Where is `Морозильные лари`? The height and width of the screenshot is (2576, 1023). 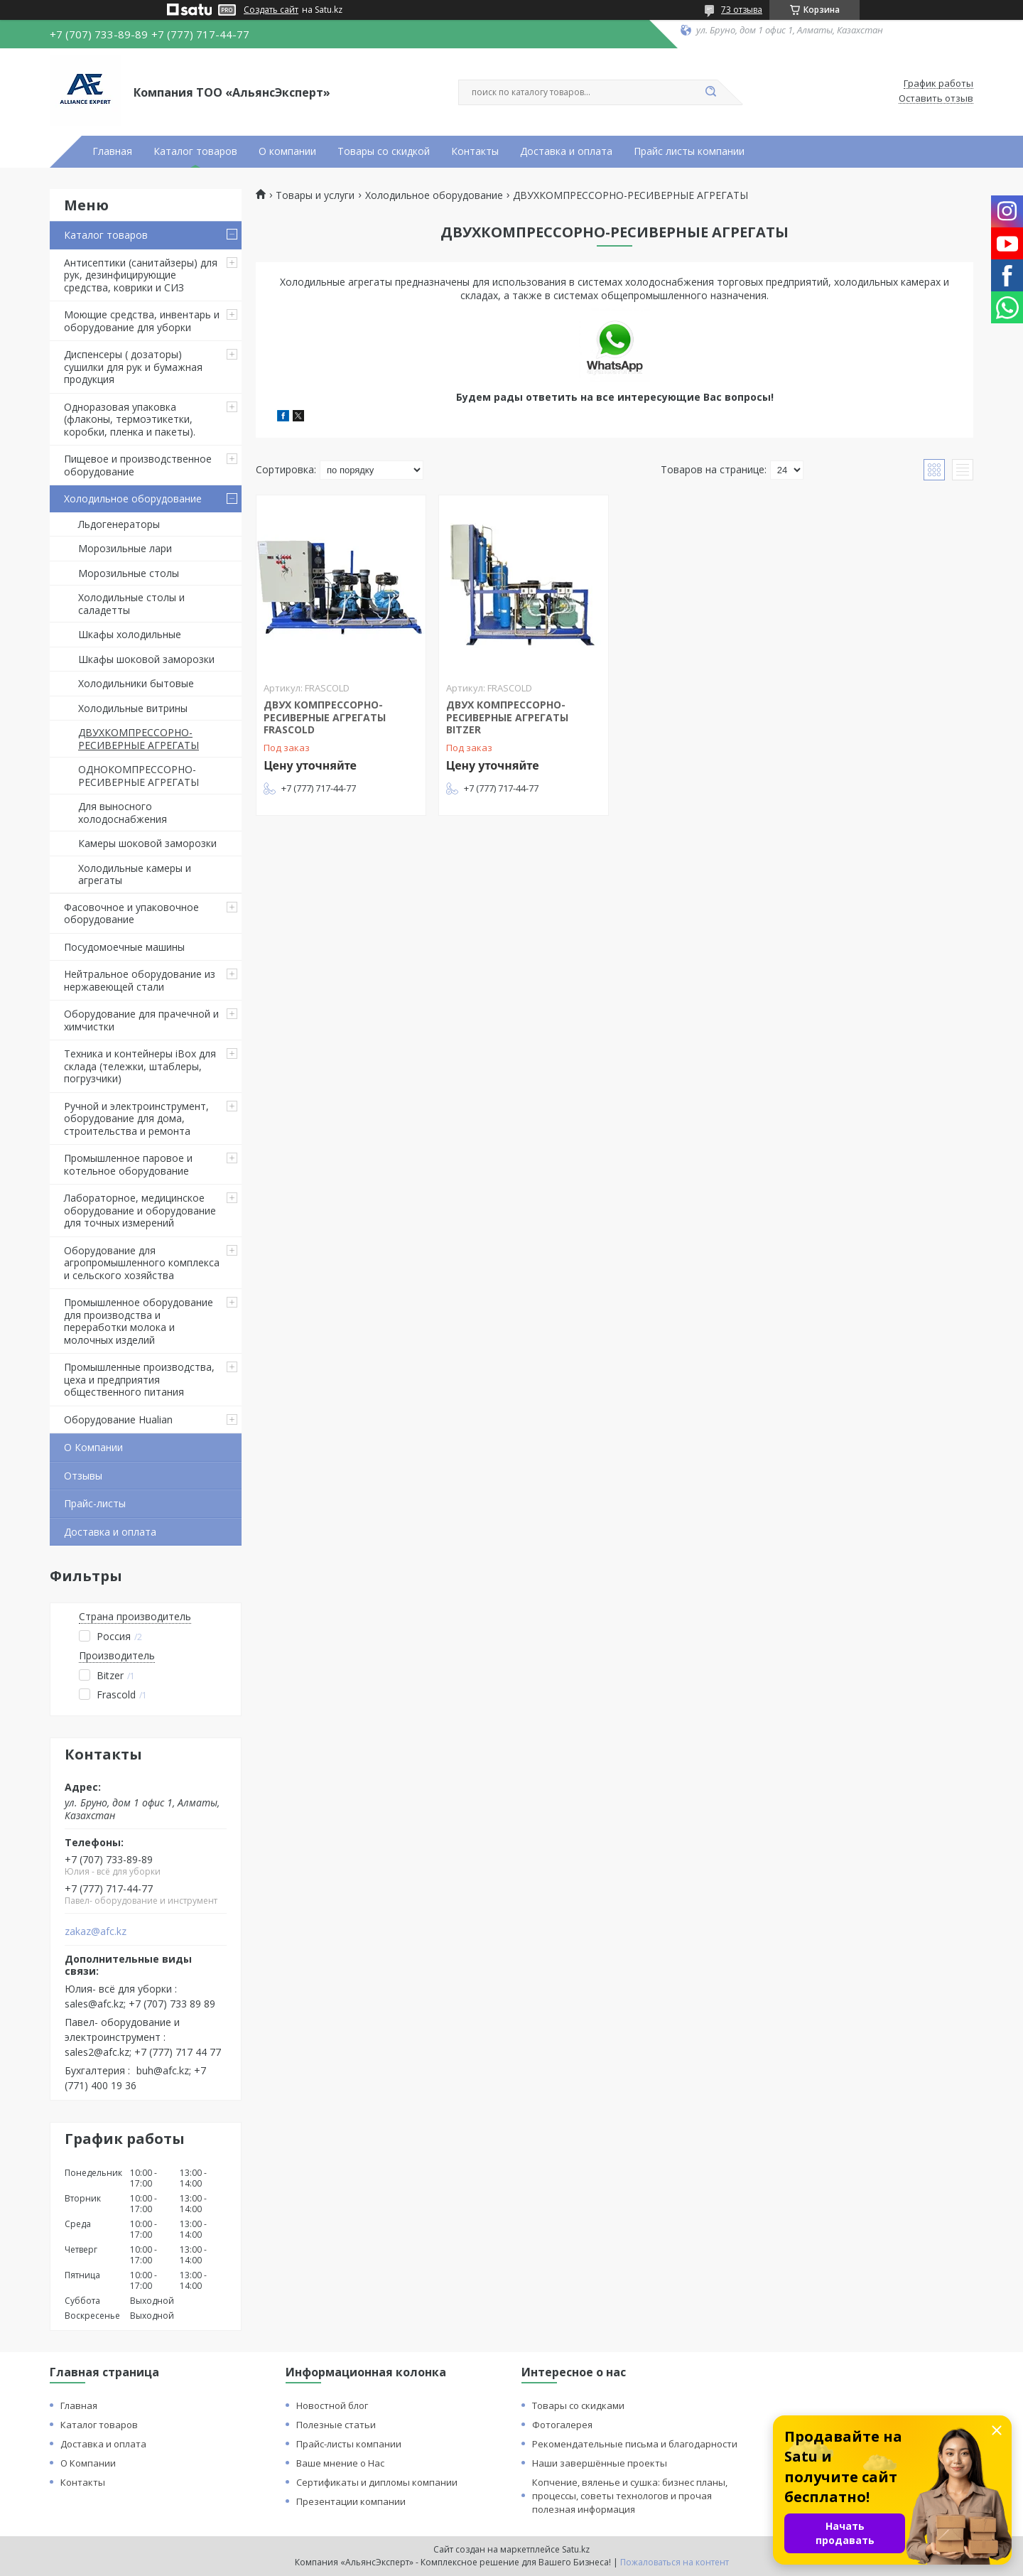
Морозильные лари is located at coordinates (125, 548).